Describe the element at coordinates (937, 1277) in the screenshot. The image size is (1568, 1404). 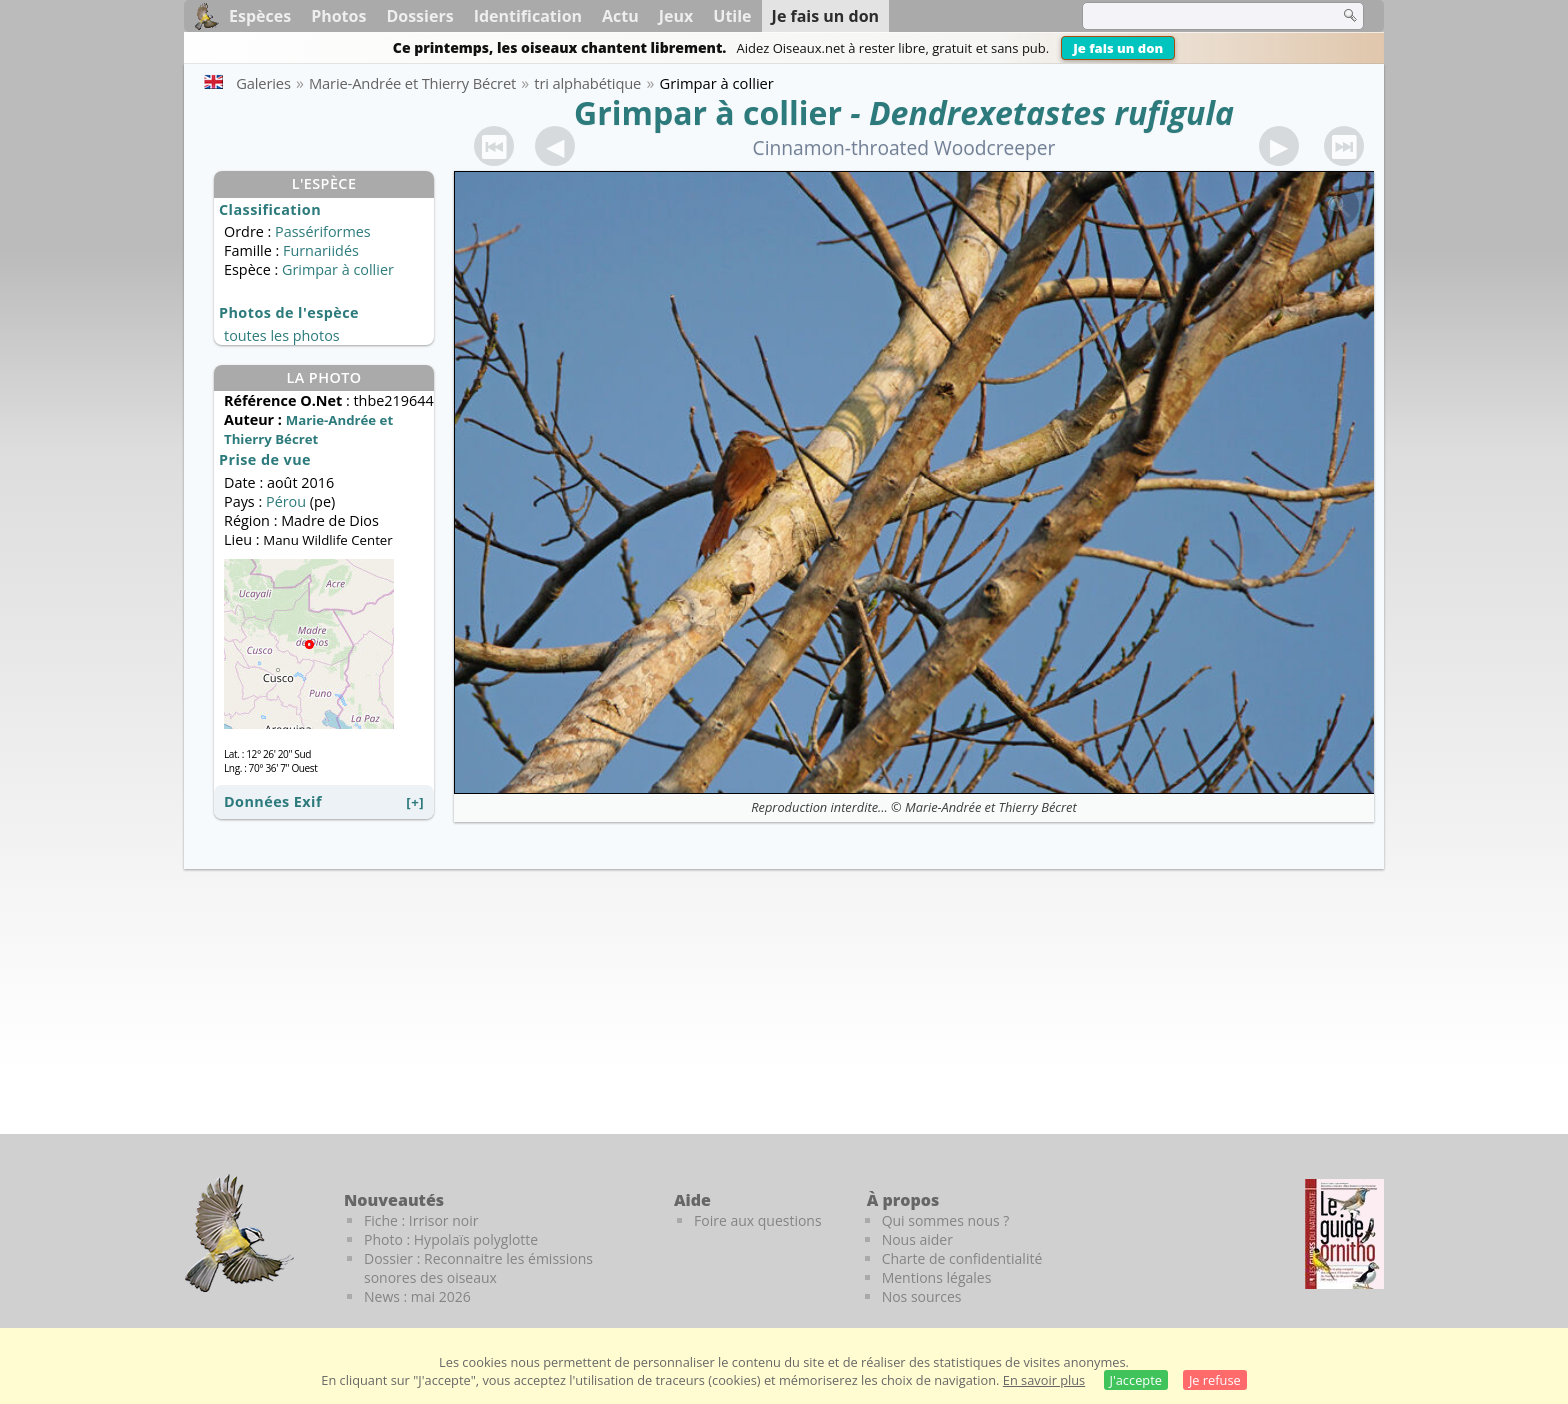
I see `Mentions légales` at that location.